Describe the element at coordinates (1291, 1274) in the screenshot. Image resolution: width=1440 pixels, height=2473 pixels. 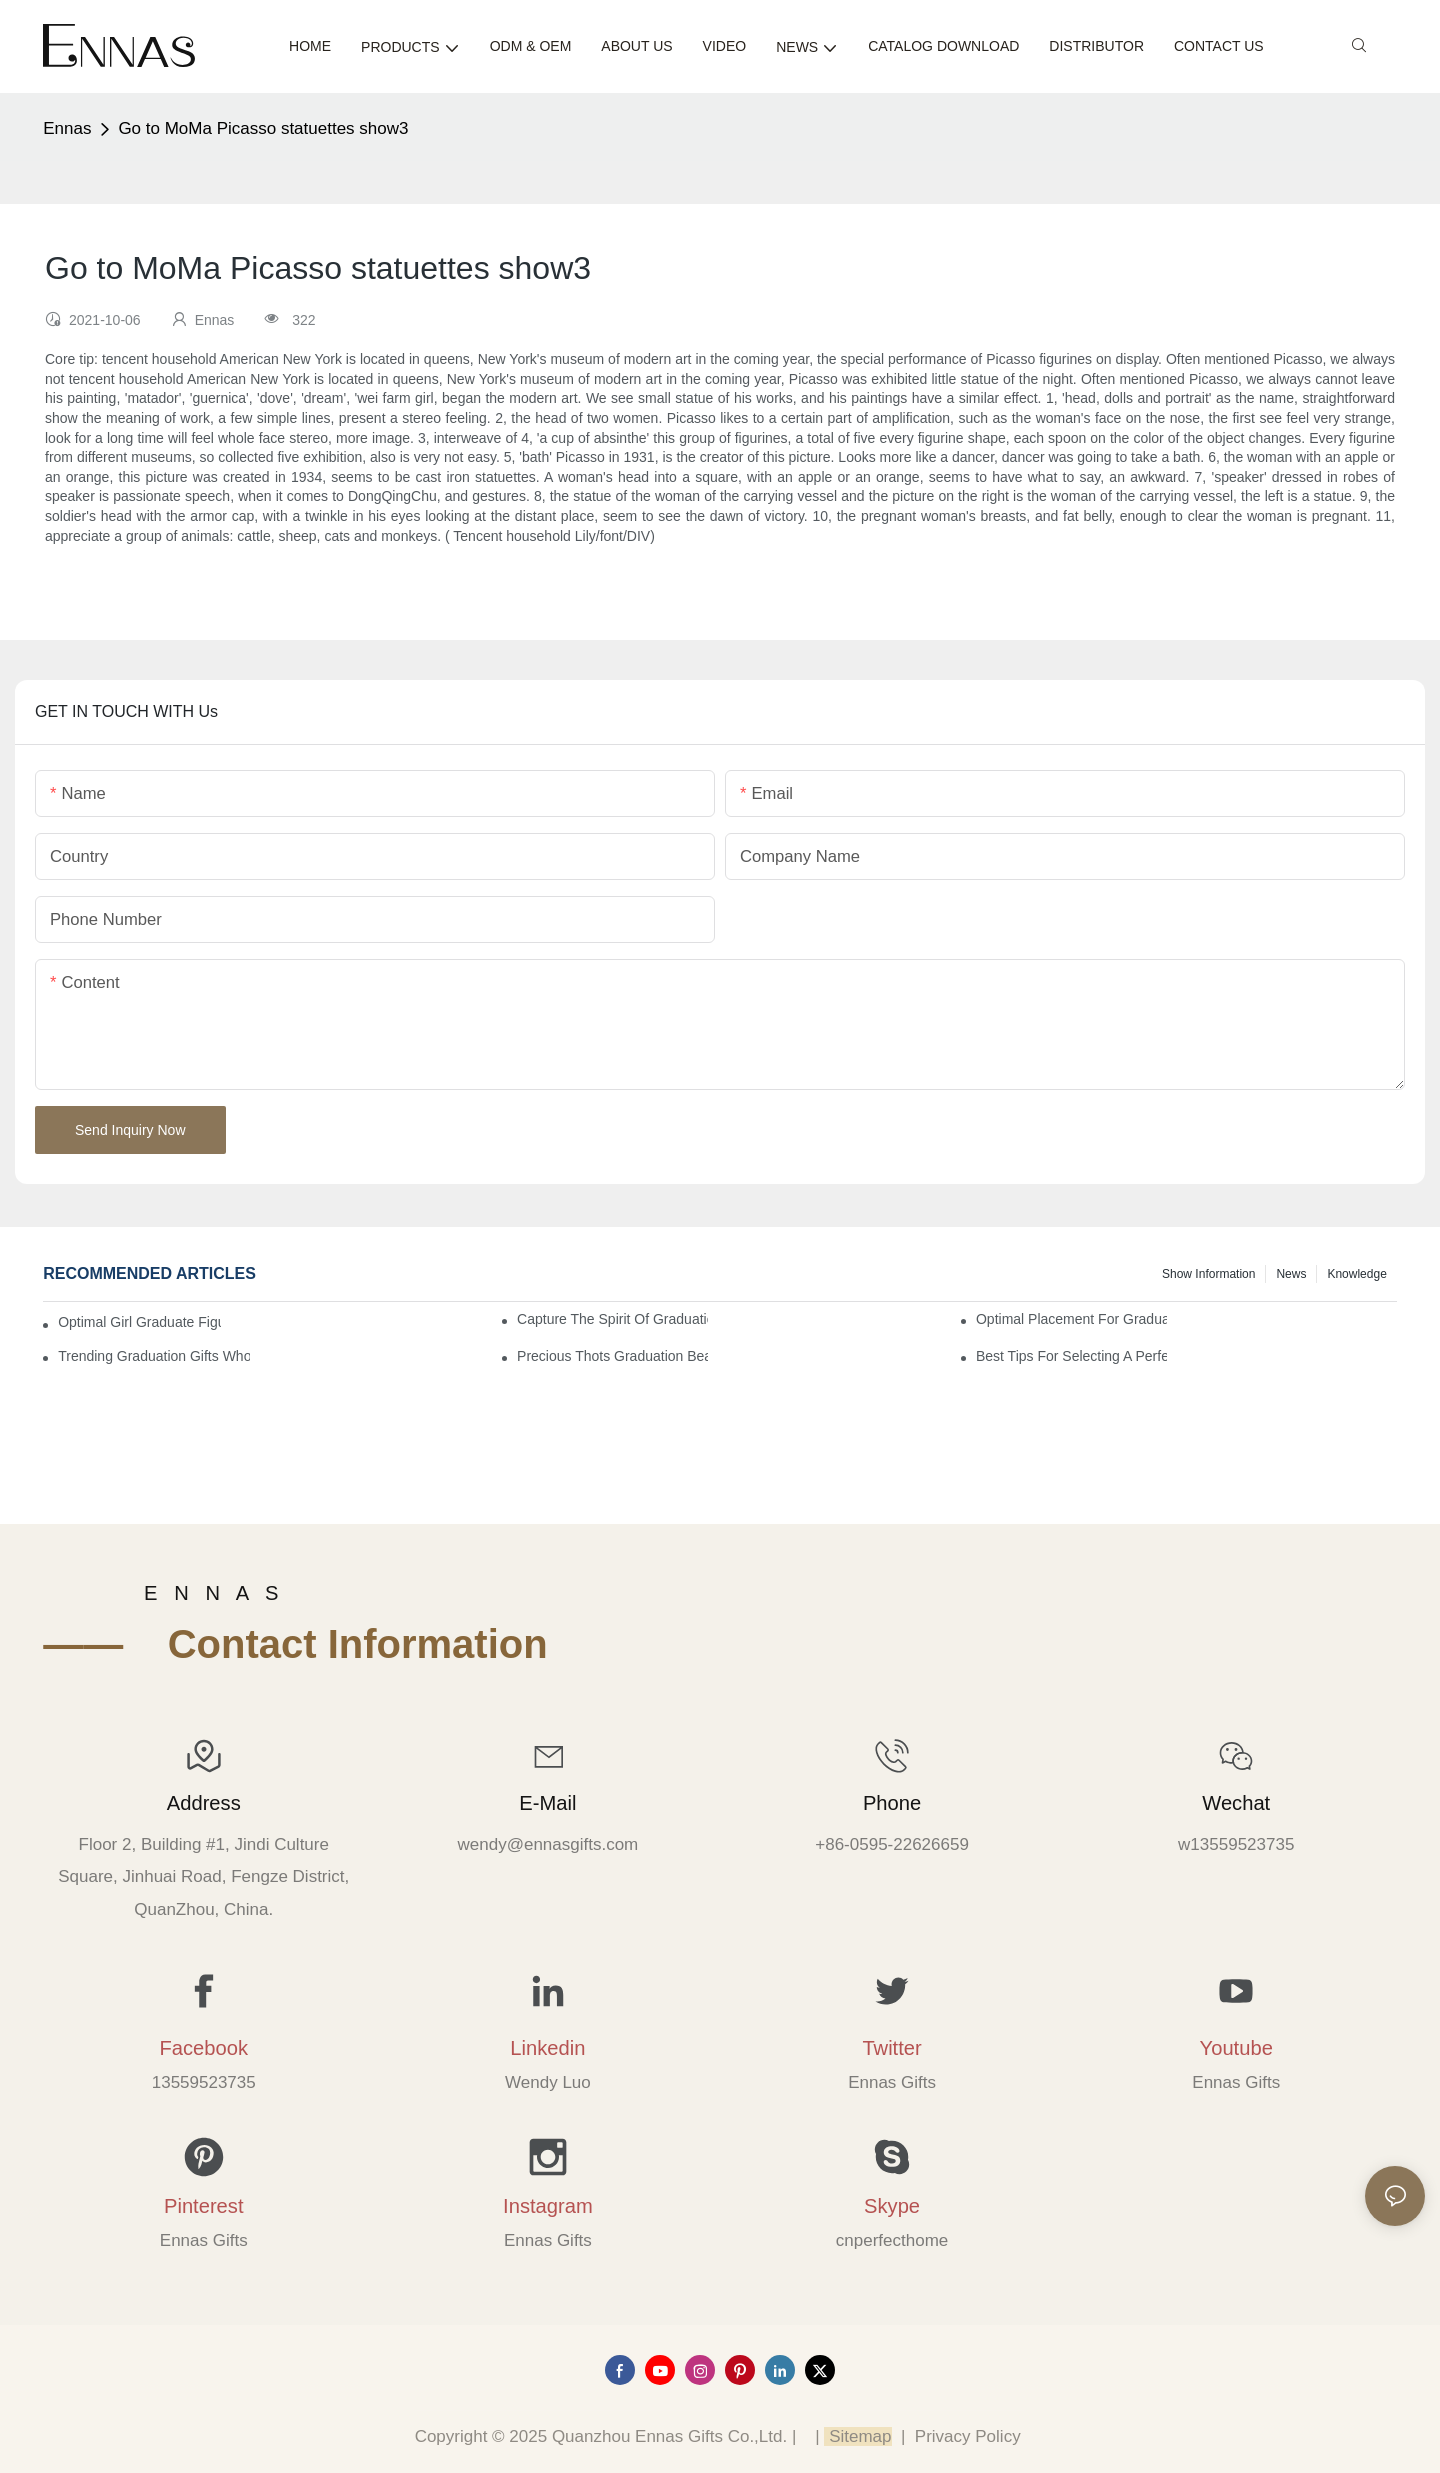
I see `News` at that location.